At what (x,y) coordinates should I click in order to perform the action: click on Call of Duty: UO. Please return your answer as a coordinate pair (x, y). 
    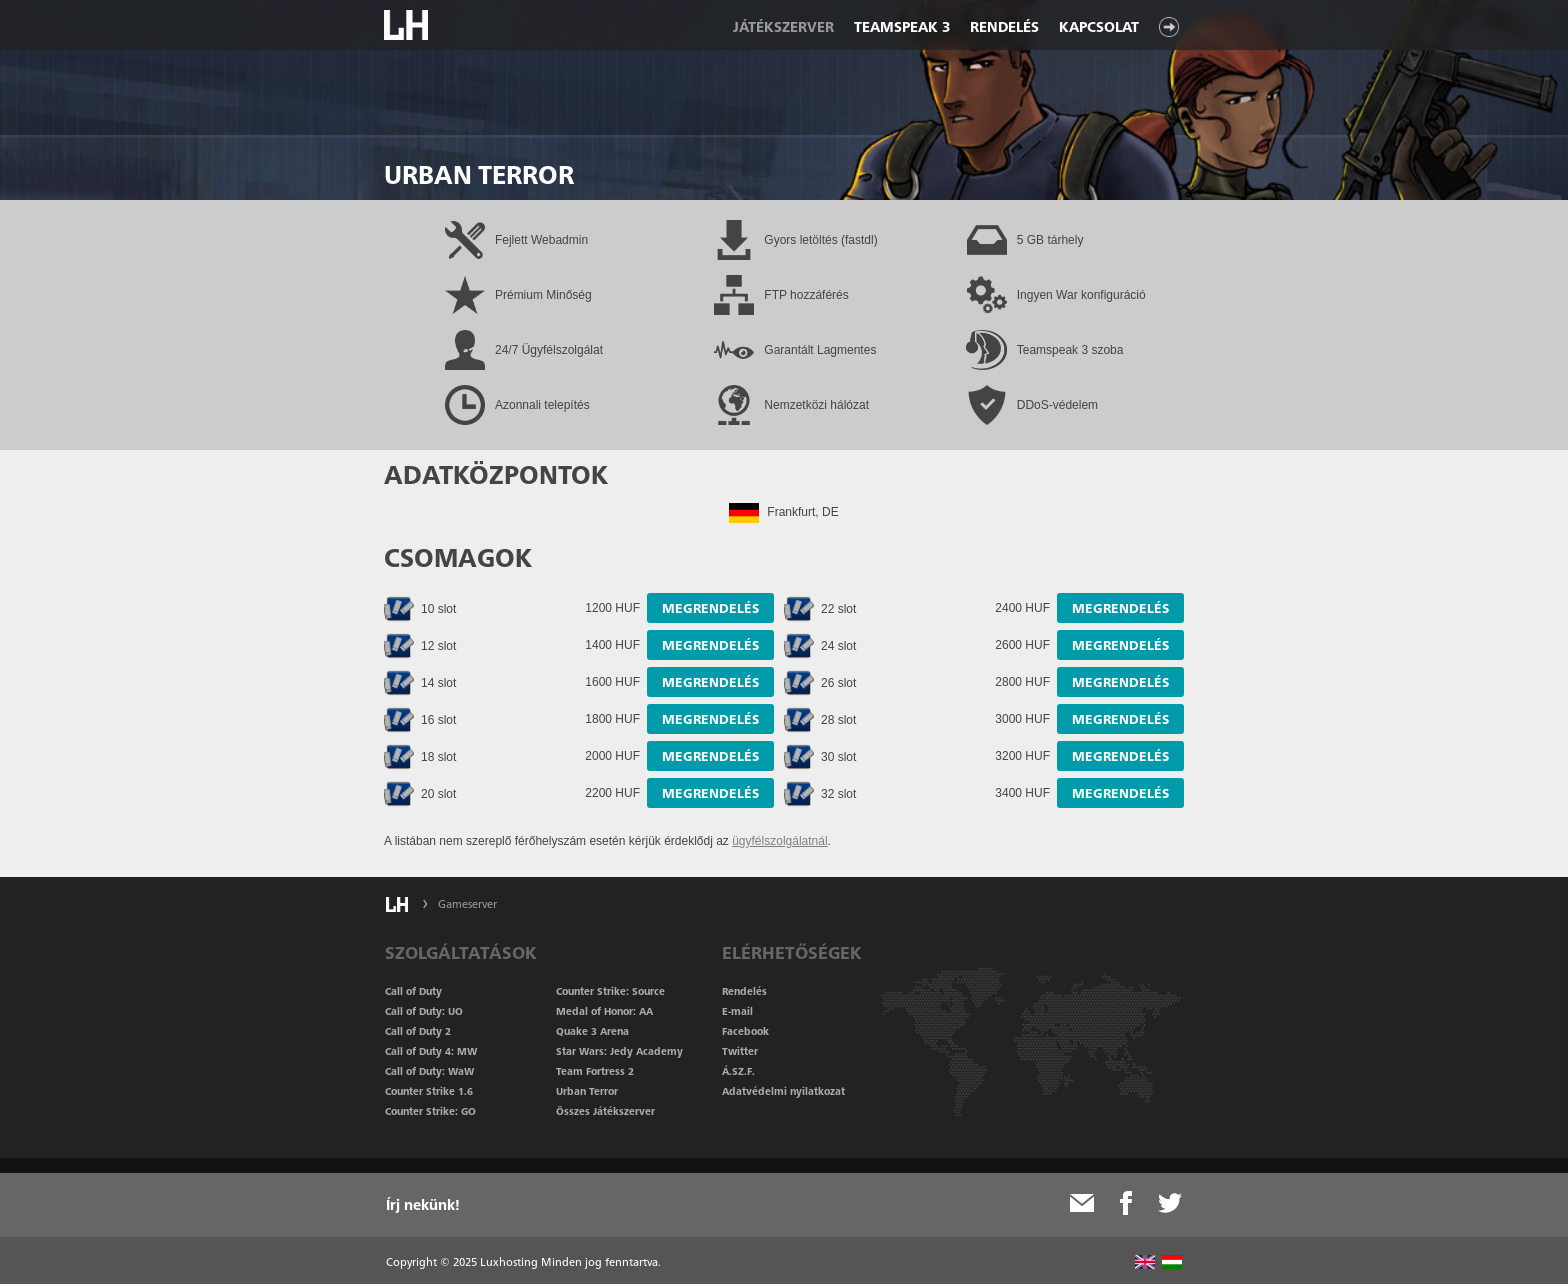
    Looking at the image, I should click on (424, 1011).